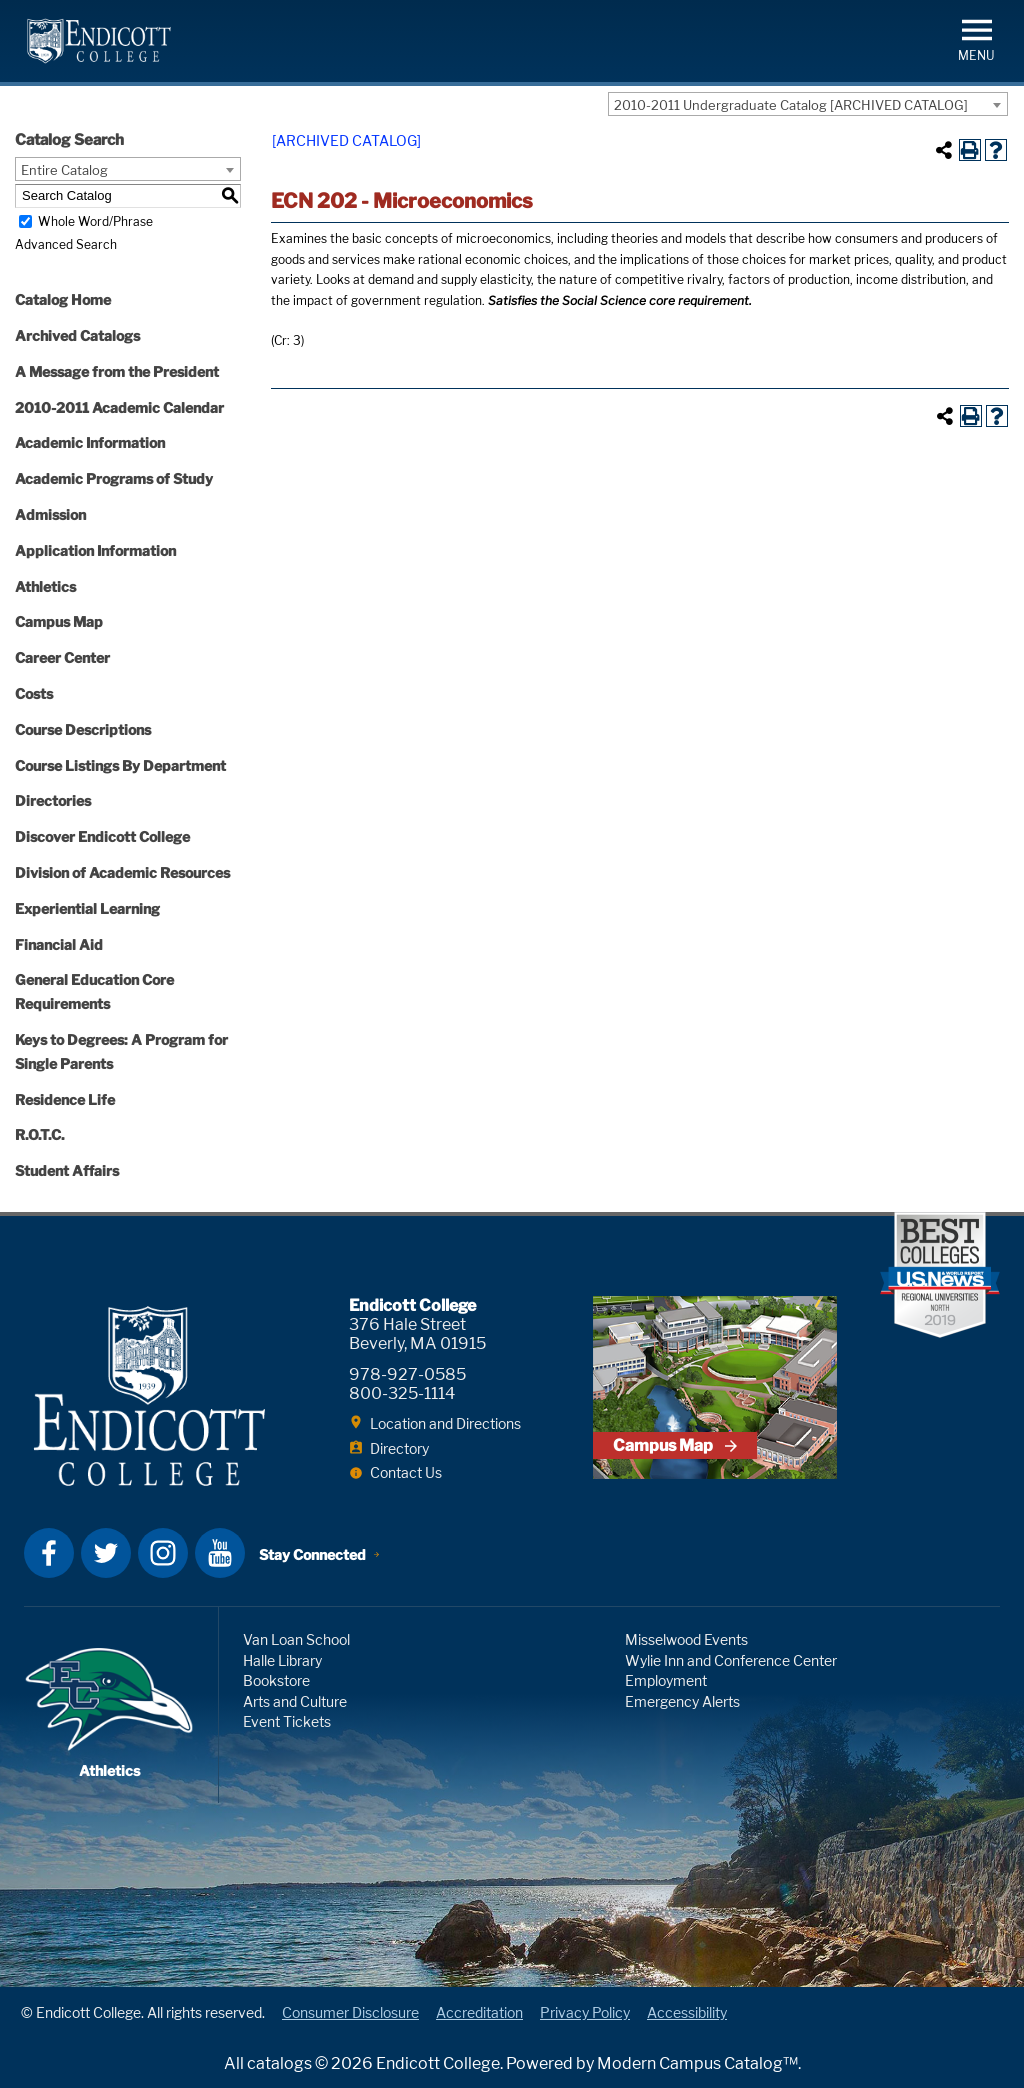 This screenshot has height=2088, width=1024. What do you see at coordinates (479, 2012) in the screenshot?
I see `Accreditation` at bounding box center [479, 2012].